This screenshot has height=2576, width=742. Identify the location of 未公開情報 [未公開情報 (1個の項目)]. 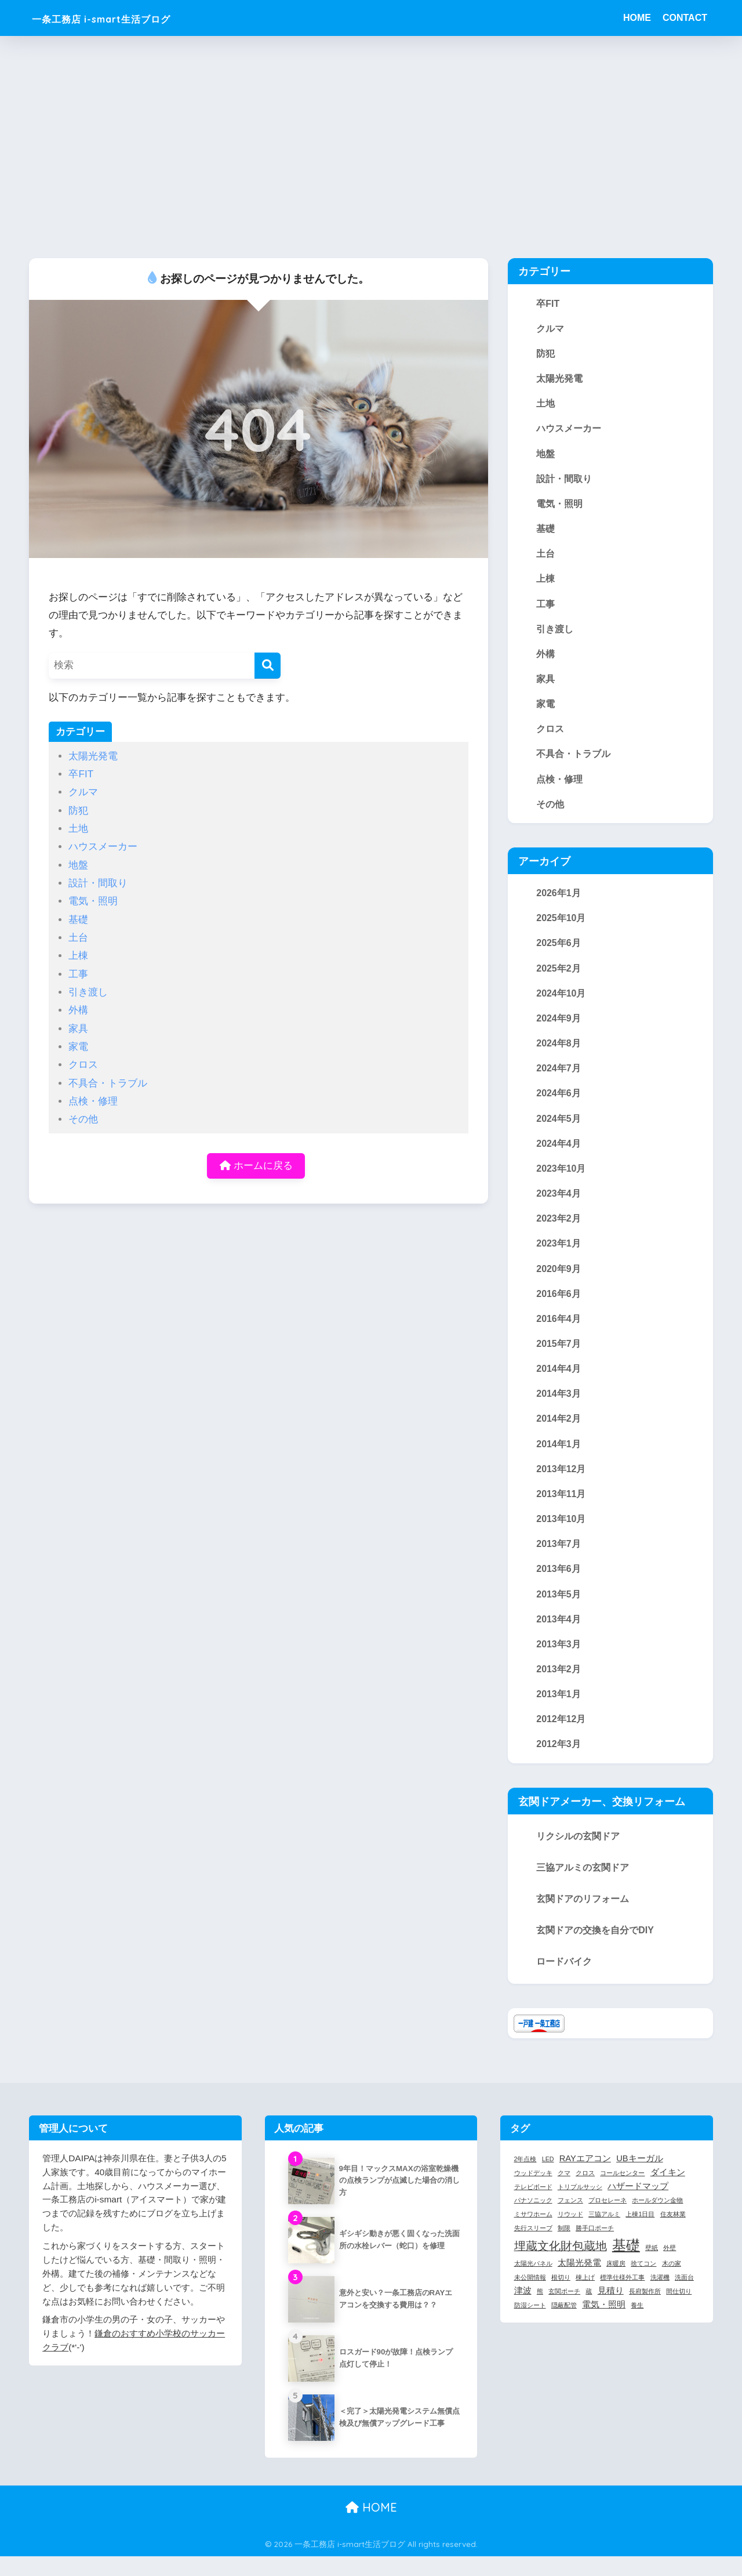
(530, 2297).